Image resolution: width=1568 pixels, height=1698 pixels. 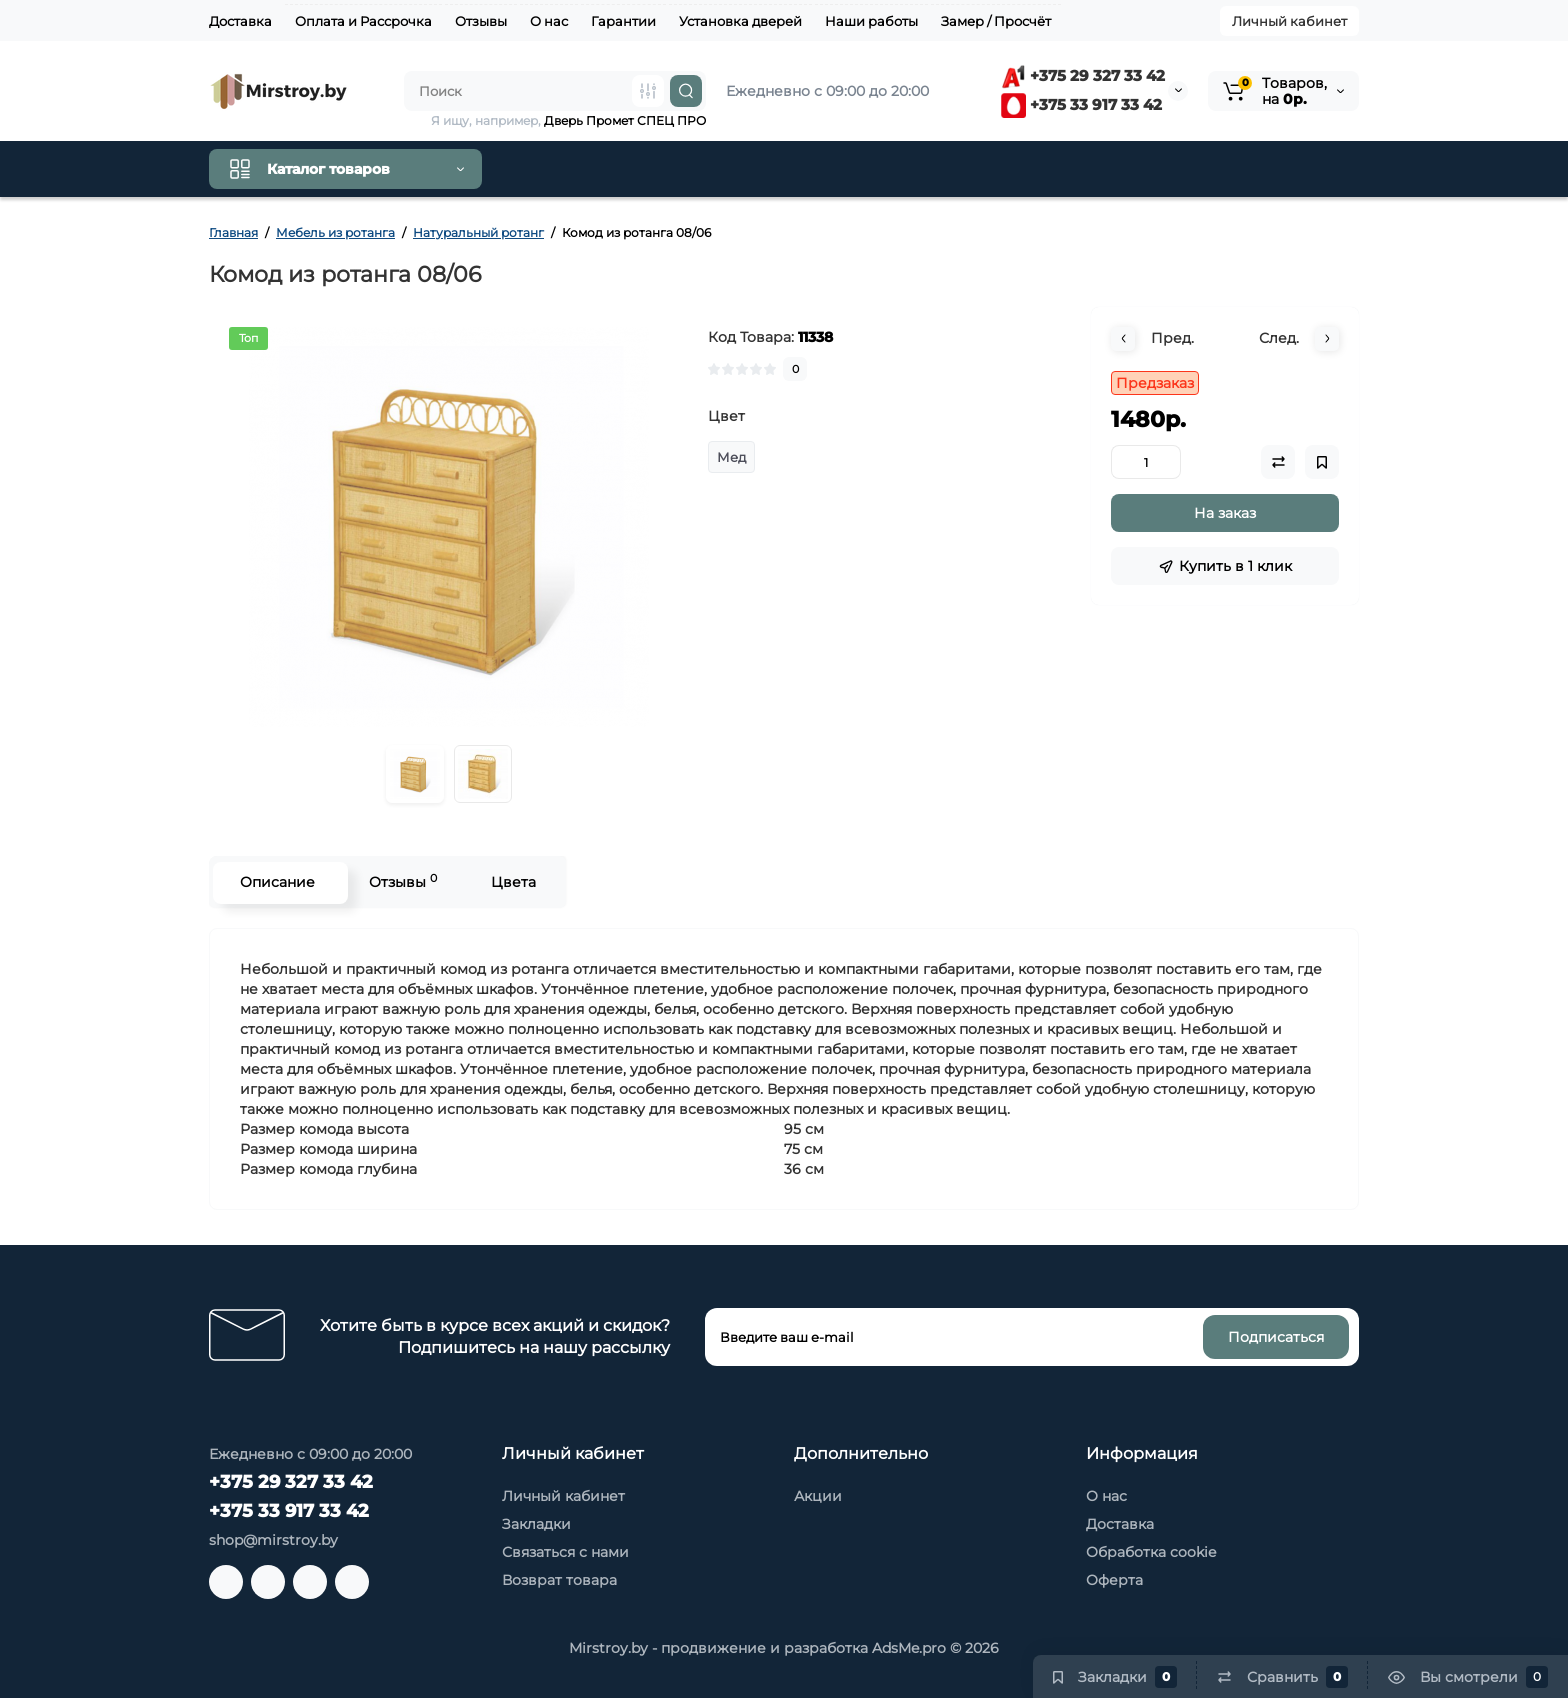 What do you see at coordinates (240, 21) in the screenshot?
I see `Доставка` at bounding box center [240, 21].